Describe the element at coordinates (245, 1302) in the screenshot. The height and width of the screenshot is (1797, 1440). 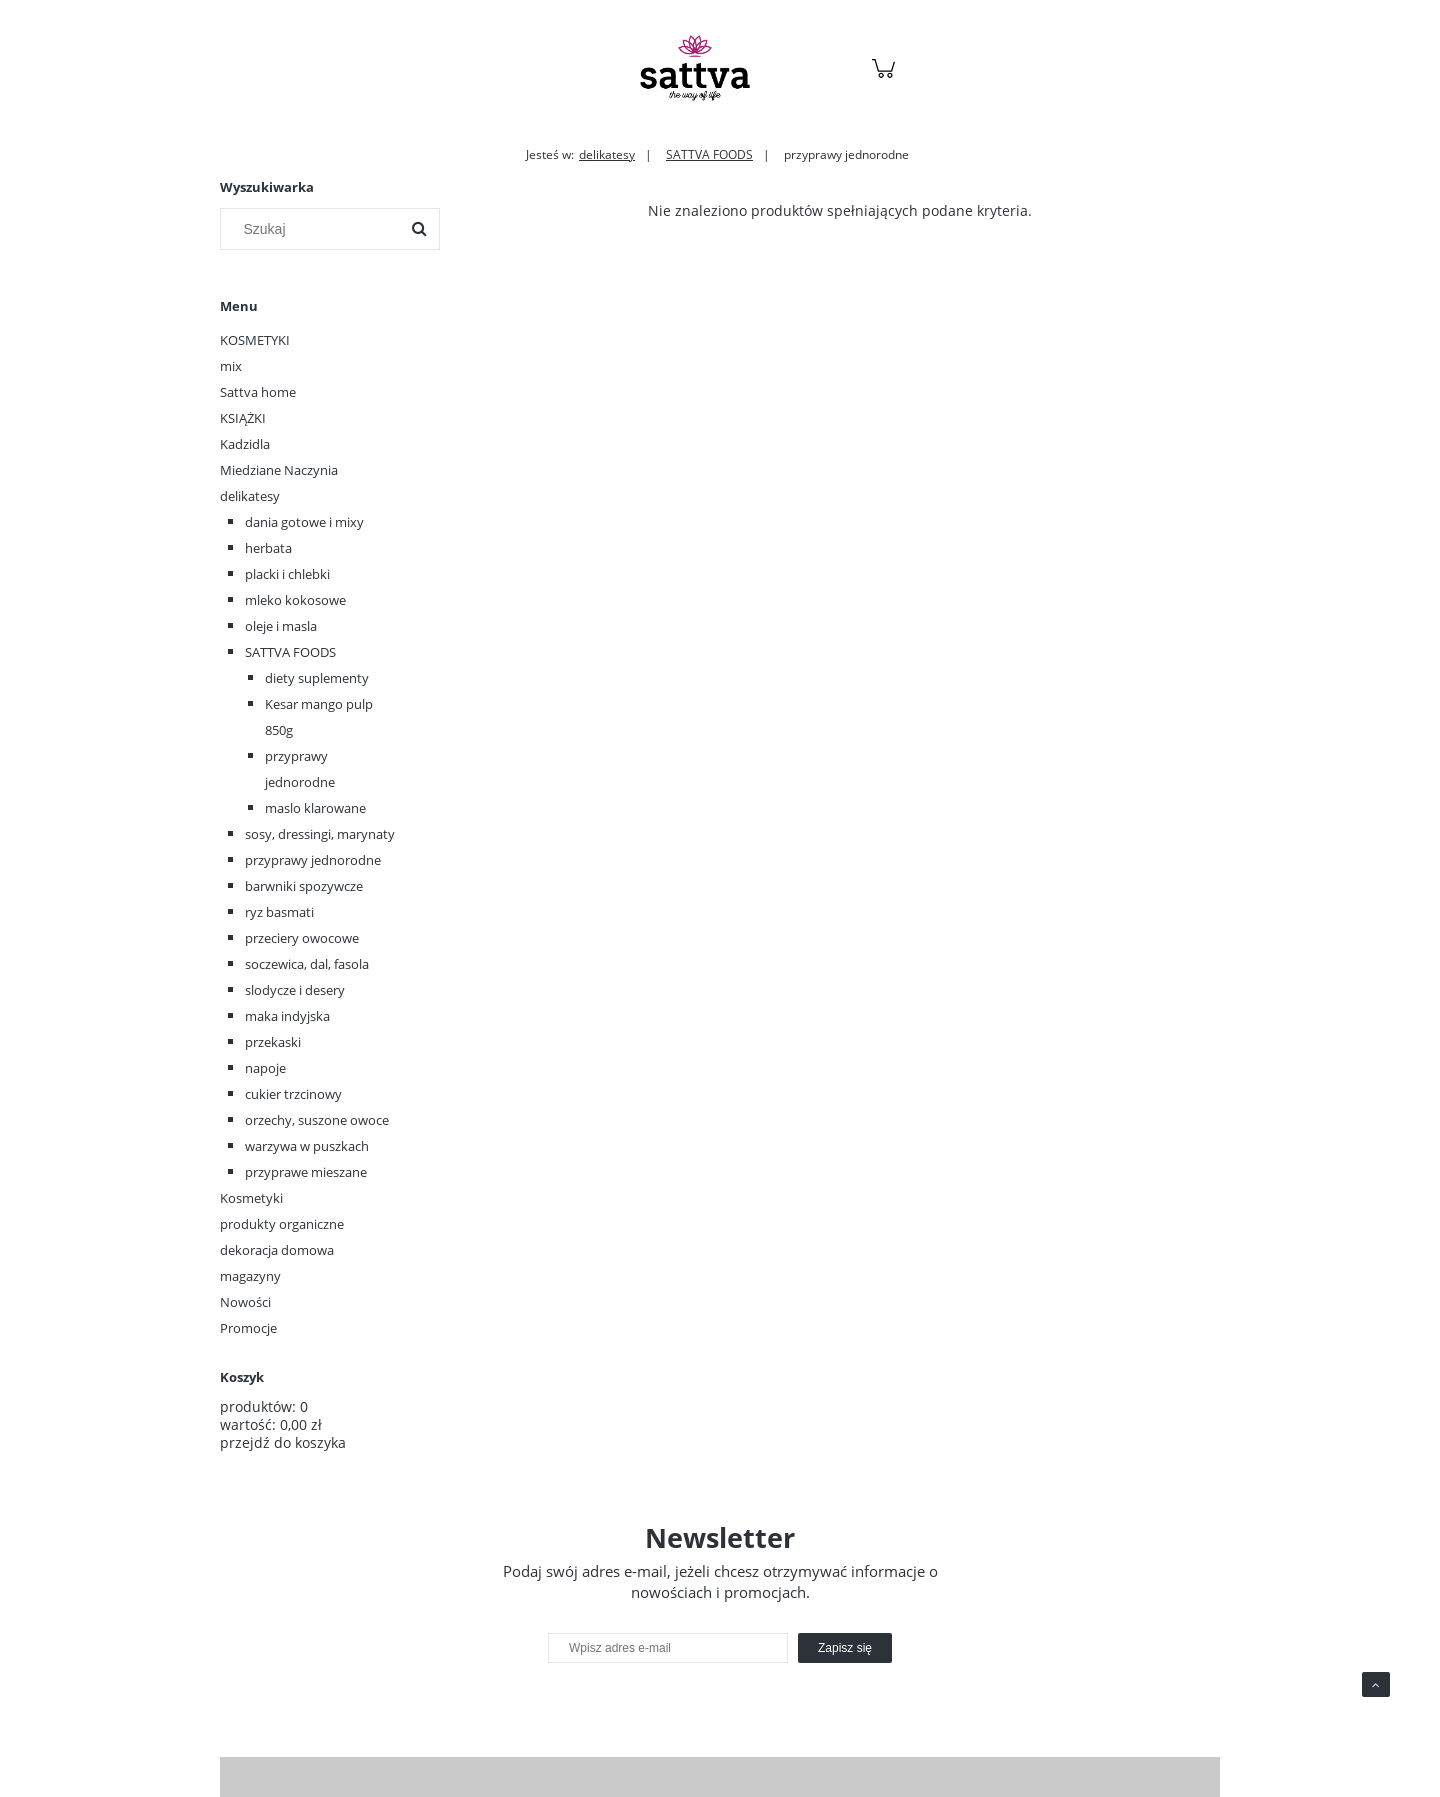
I see `Nowości` at that location.